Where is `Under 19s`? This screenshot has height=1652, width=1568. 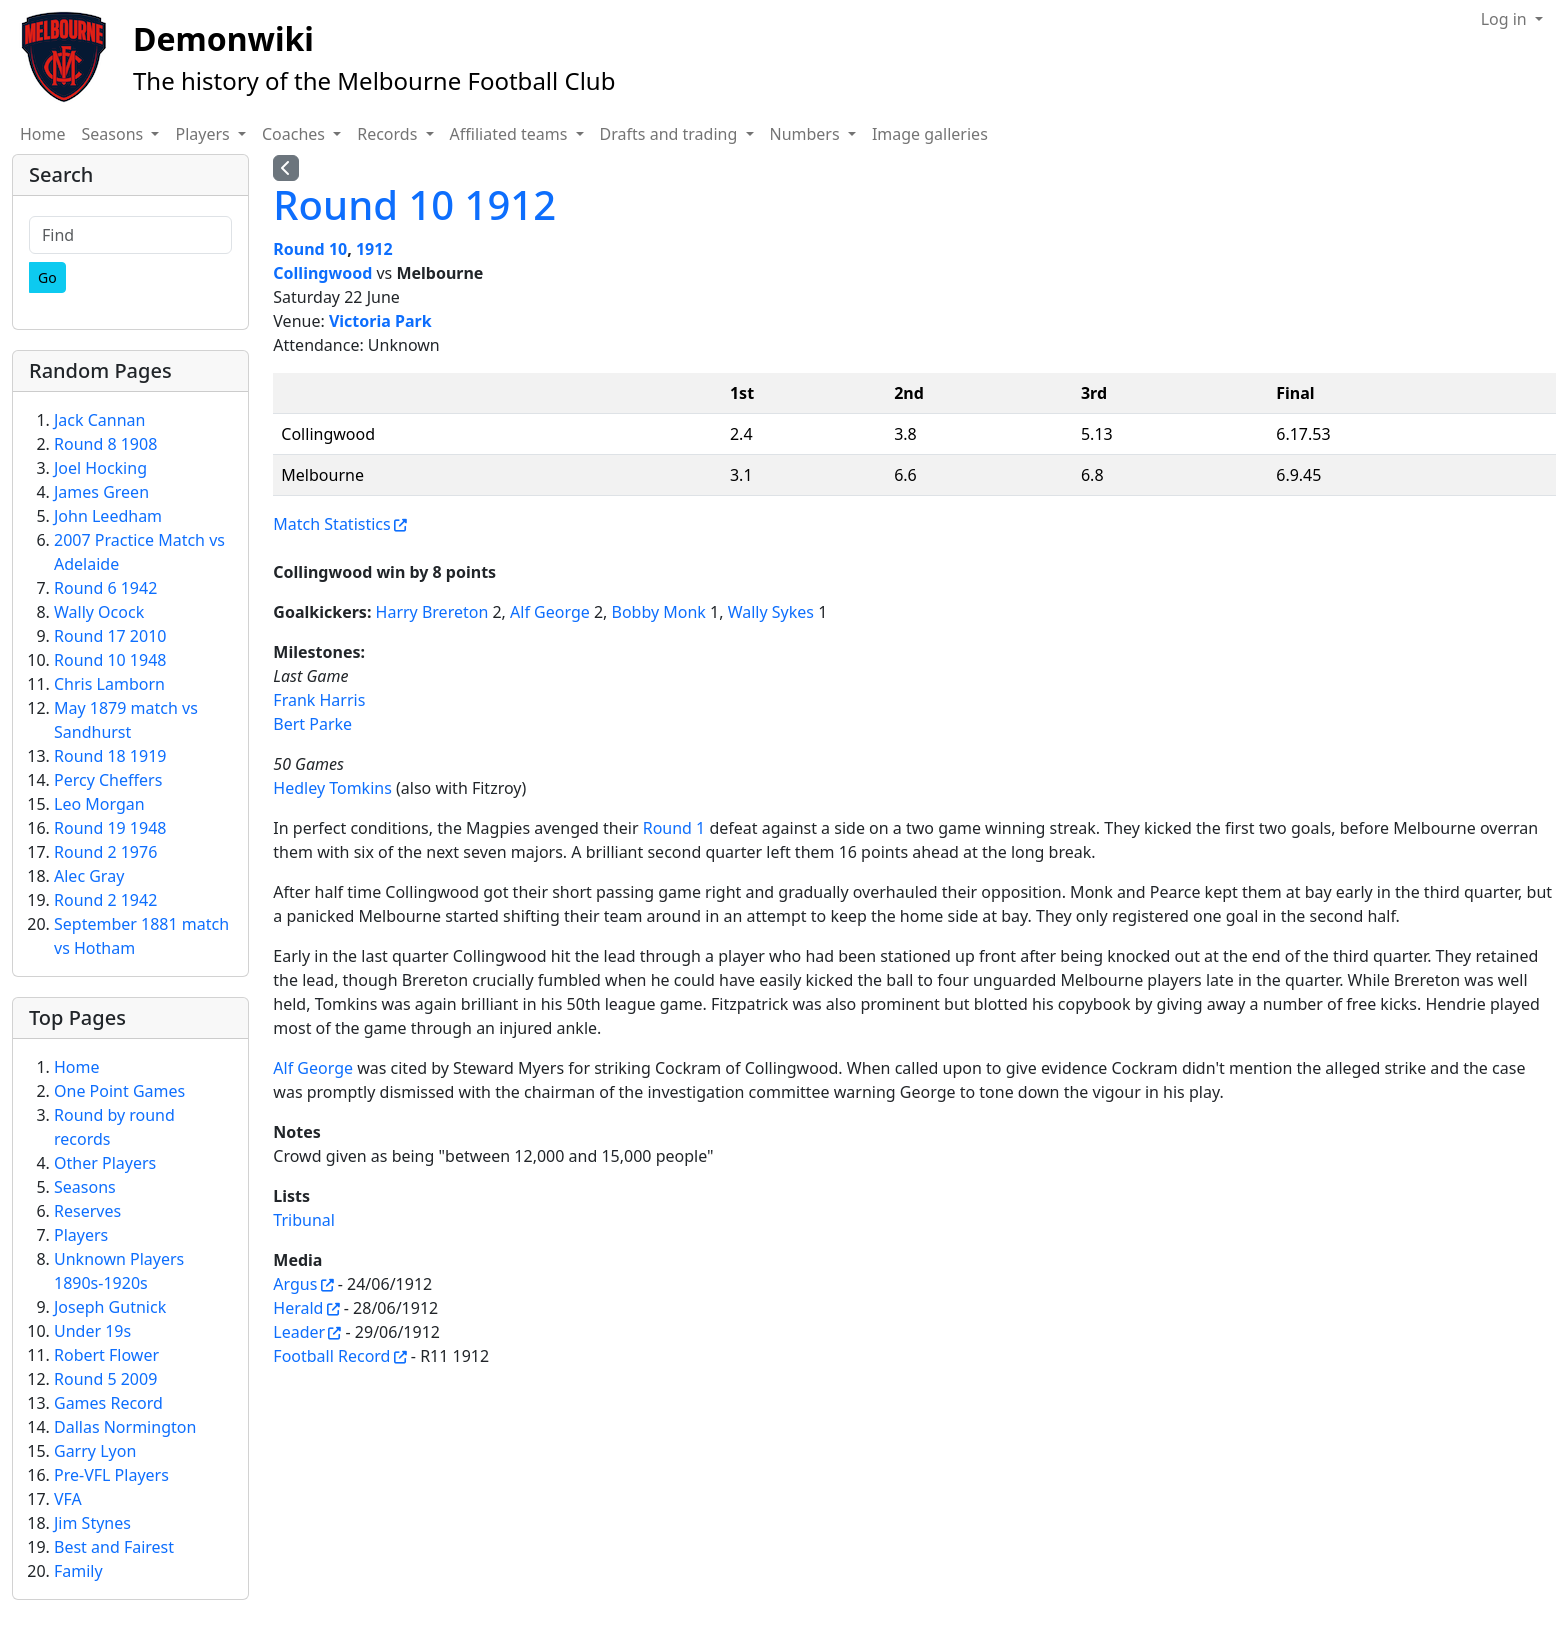
Under 19s is located at coordinates (92, 1331).